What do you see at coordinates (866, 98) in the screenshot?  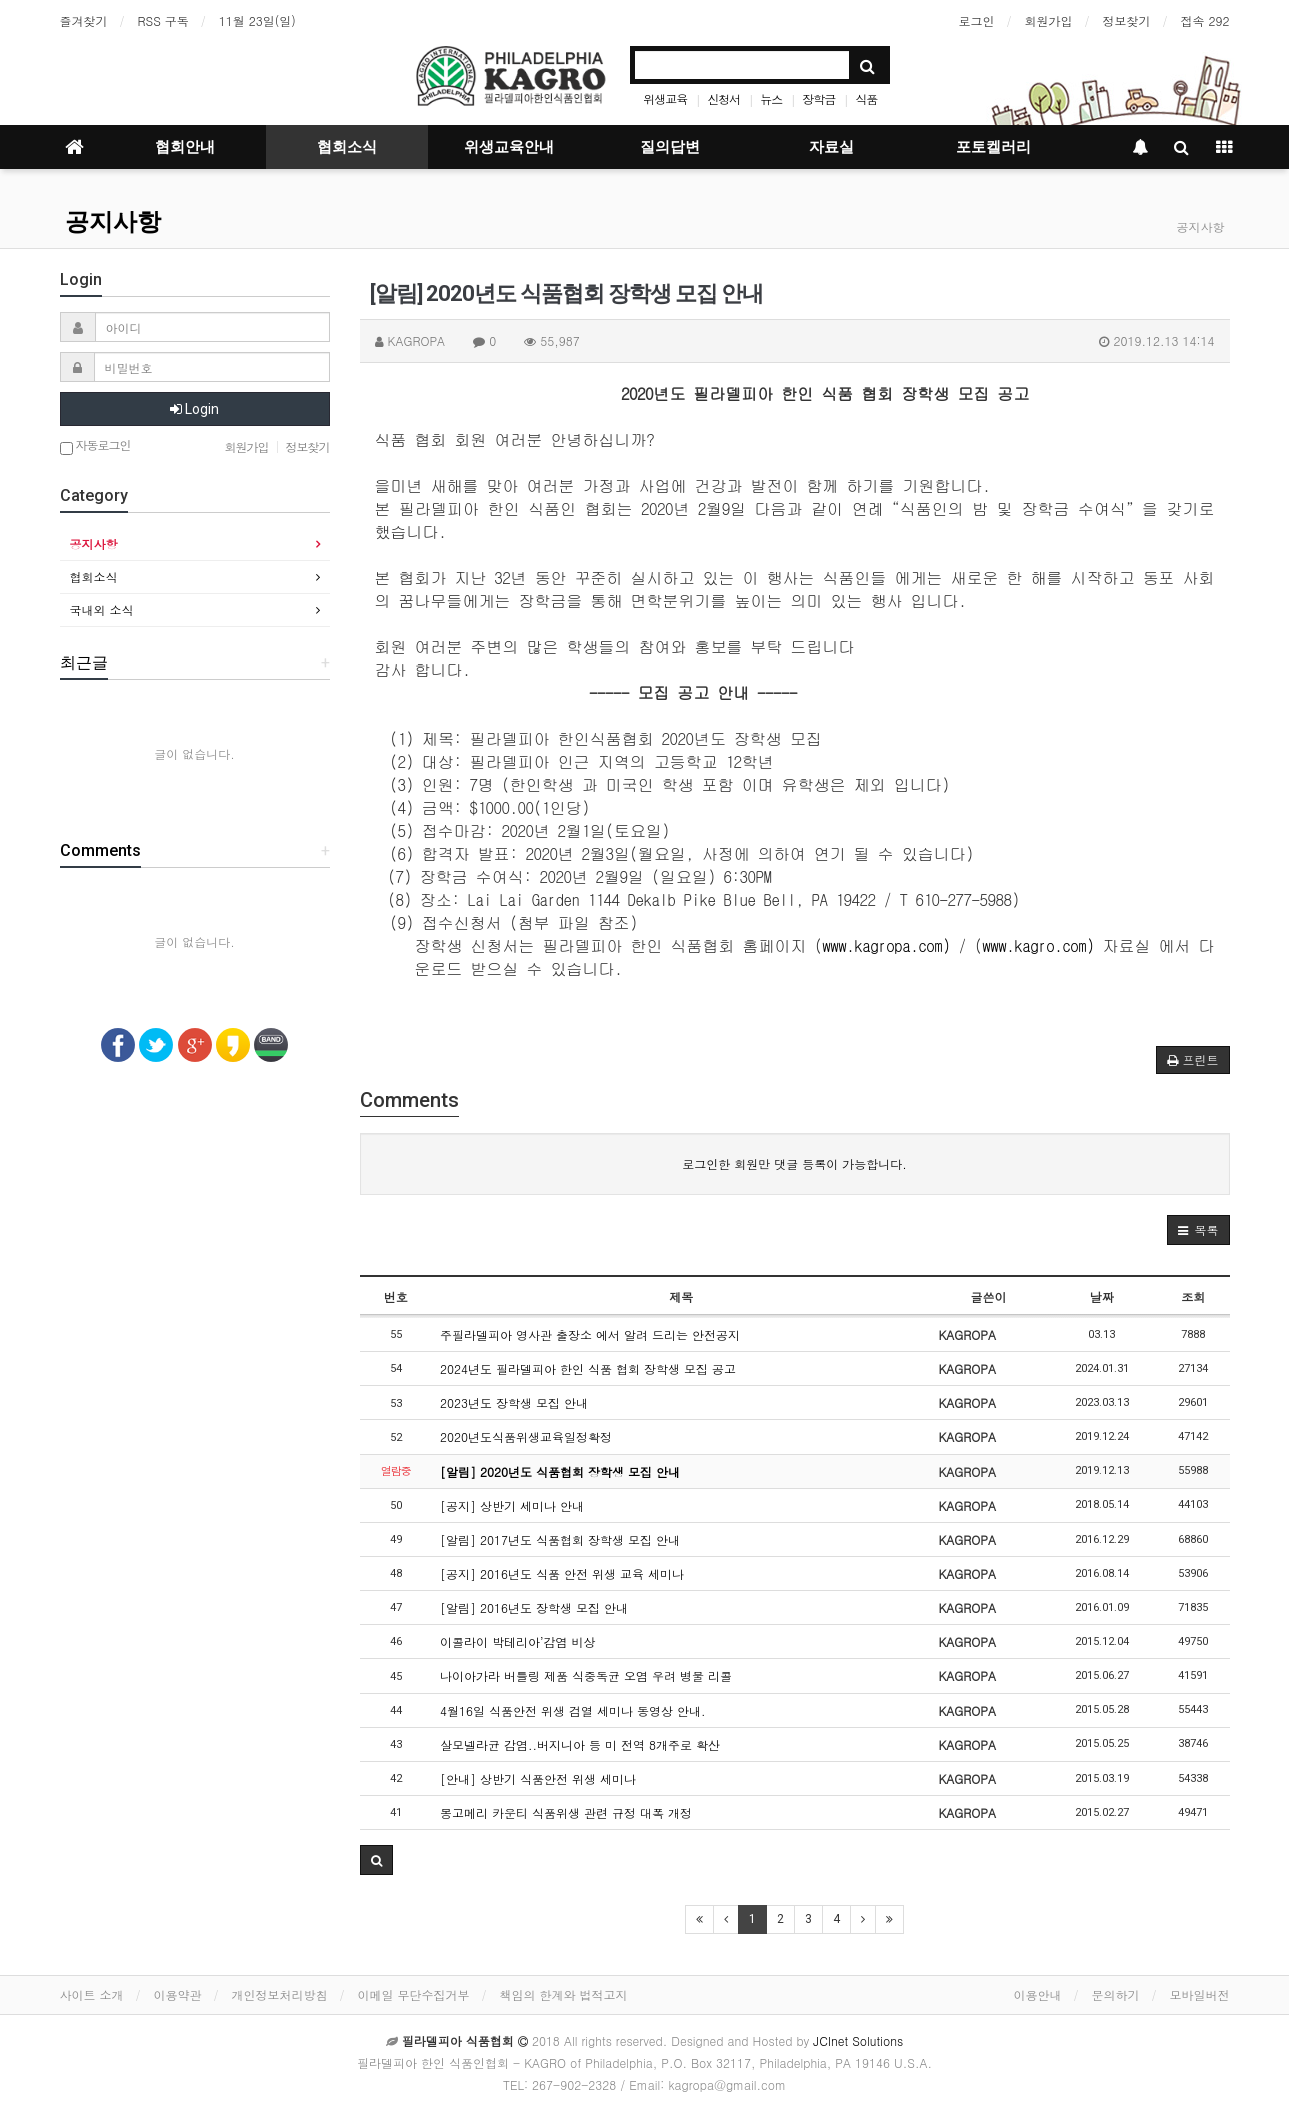 I see `식품` at bounding box center [866, 98].